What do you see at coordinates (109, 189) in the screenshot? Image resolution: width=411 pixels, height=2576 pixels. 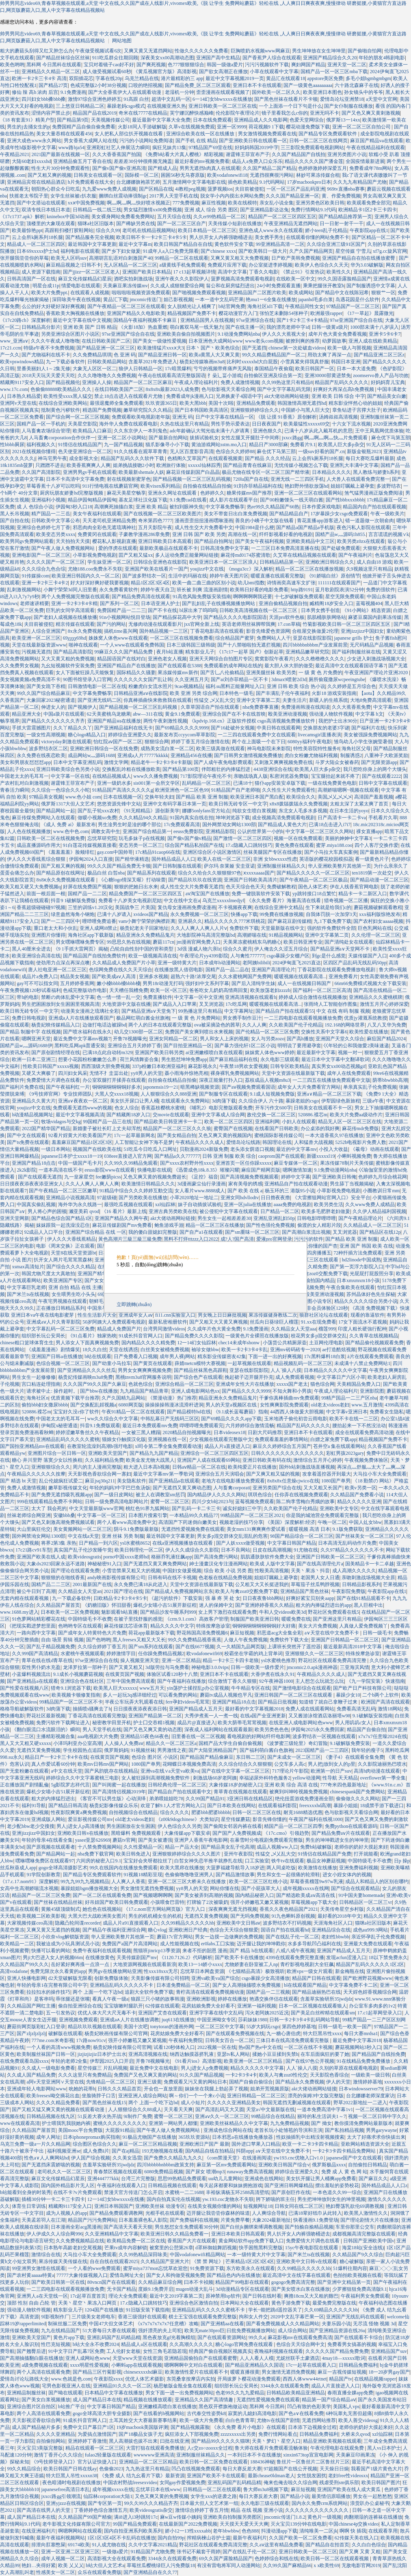 I see `九九爱www免费人成视频` at bounding box center [109, 189].